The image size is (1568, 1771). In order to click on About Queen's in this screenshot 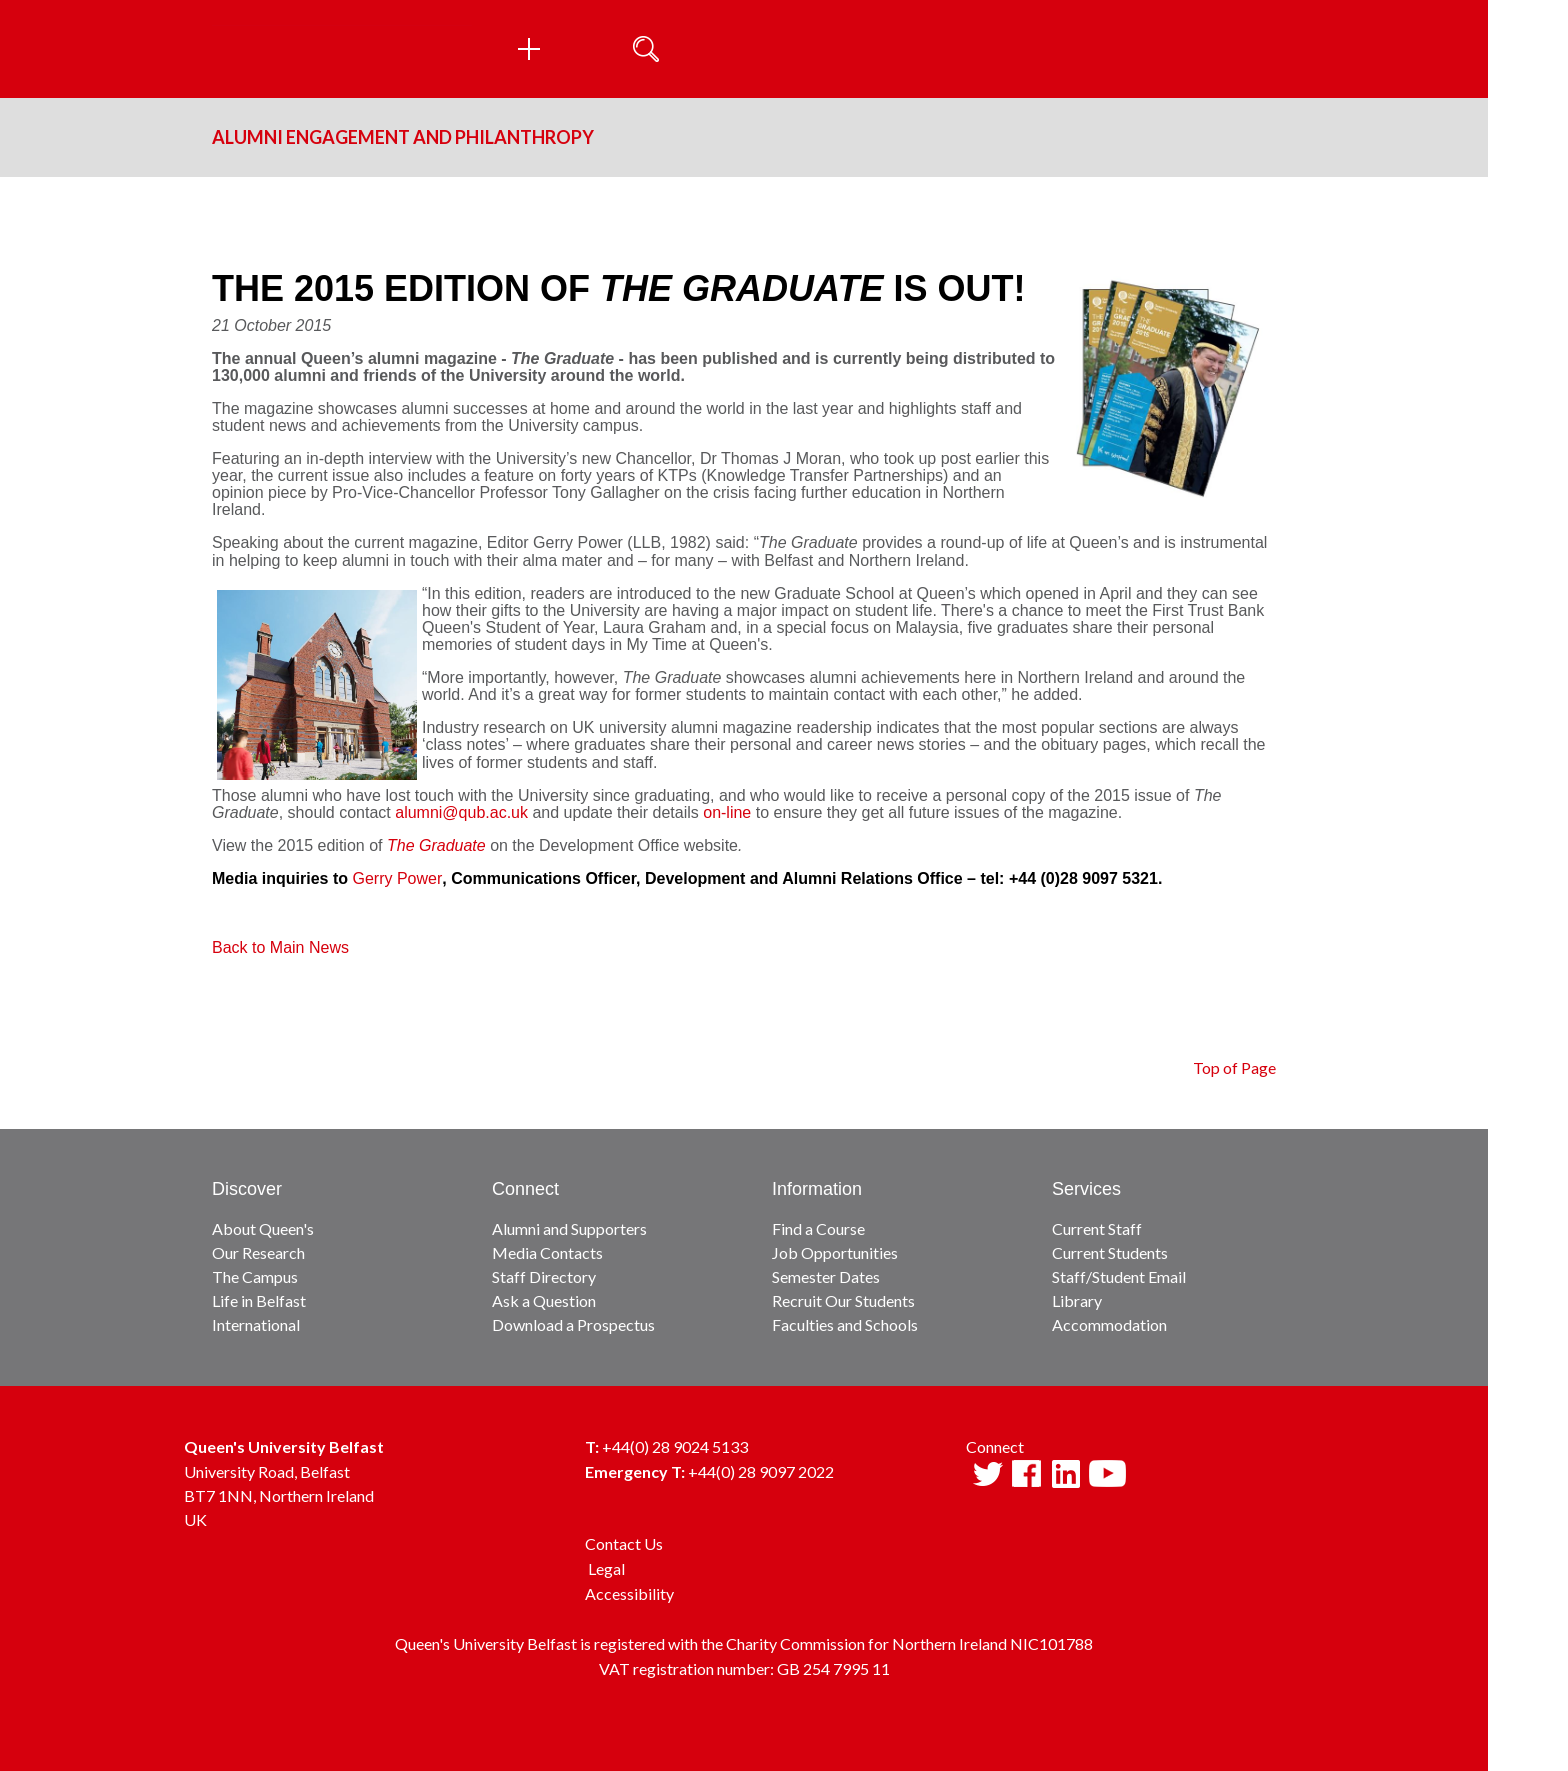, I will do `click(263, 1228)`.